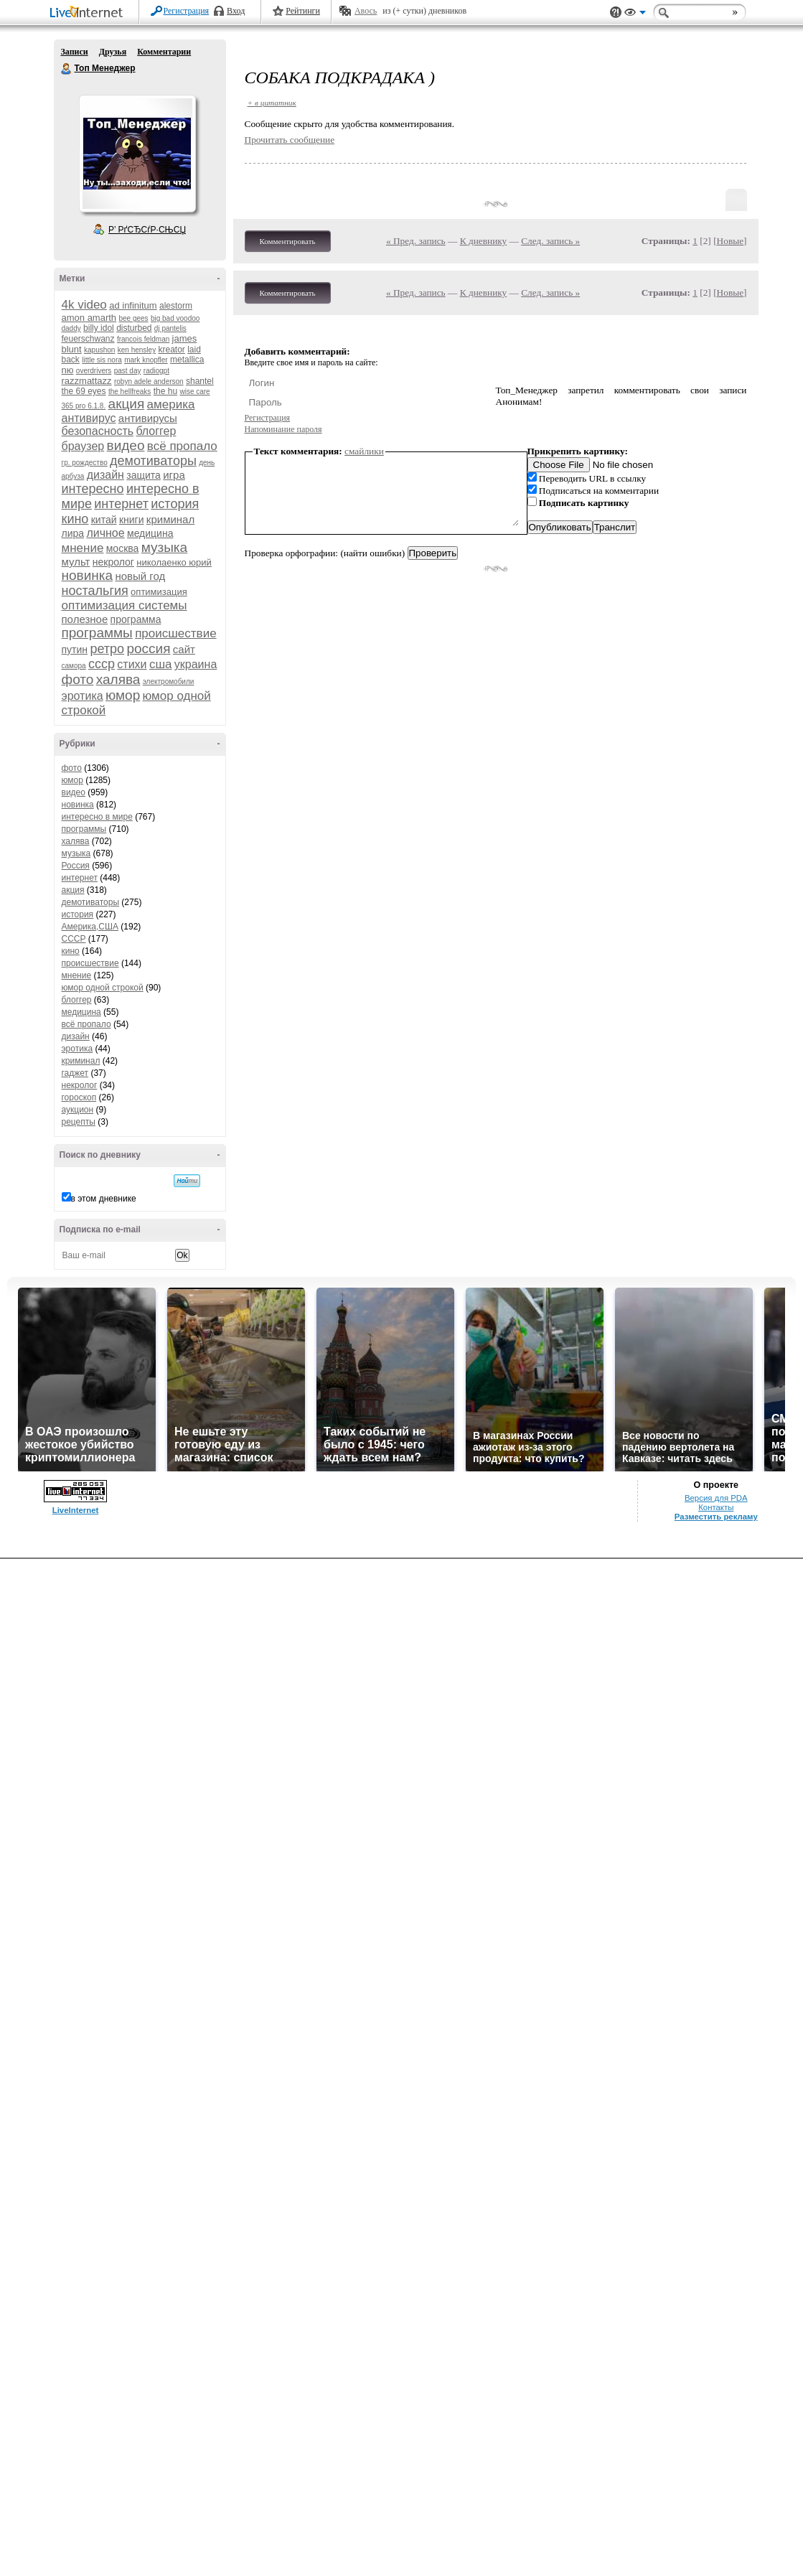  Describe the element at coordinates (147, 230) in the screenshot. I see `Р’ РґСЂСѓР·СЊСЏ` at that location.